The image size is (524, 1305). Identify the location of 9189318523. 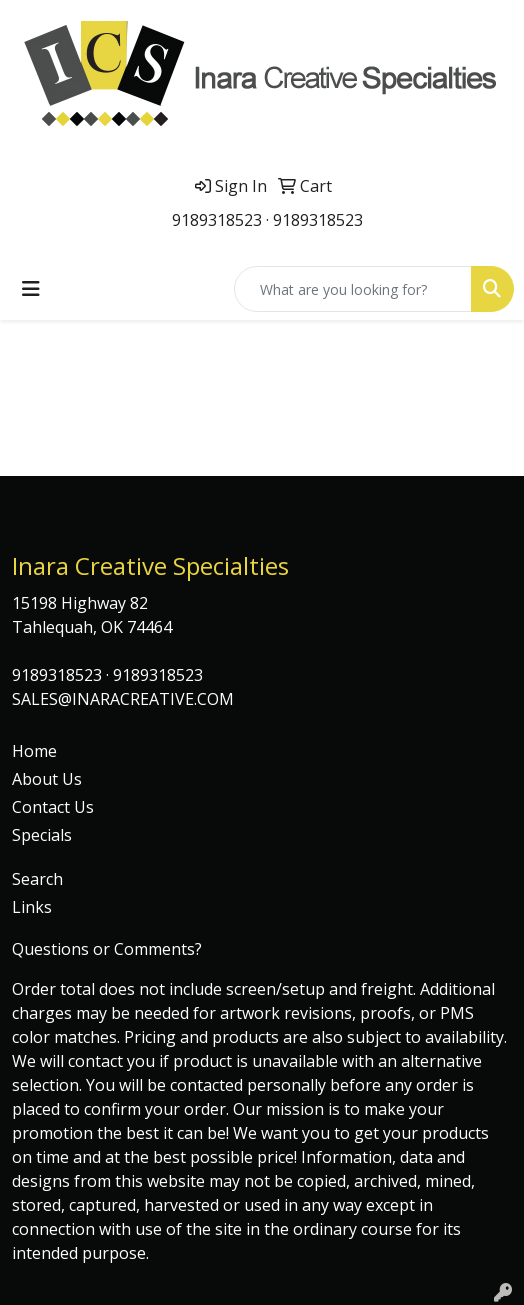
(217, 220).